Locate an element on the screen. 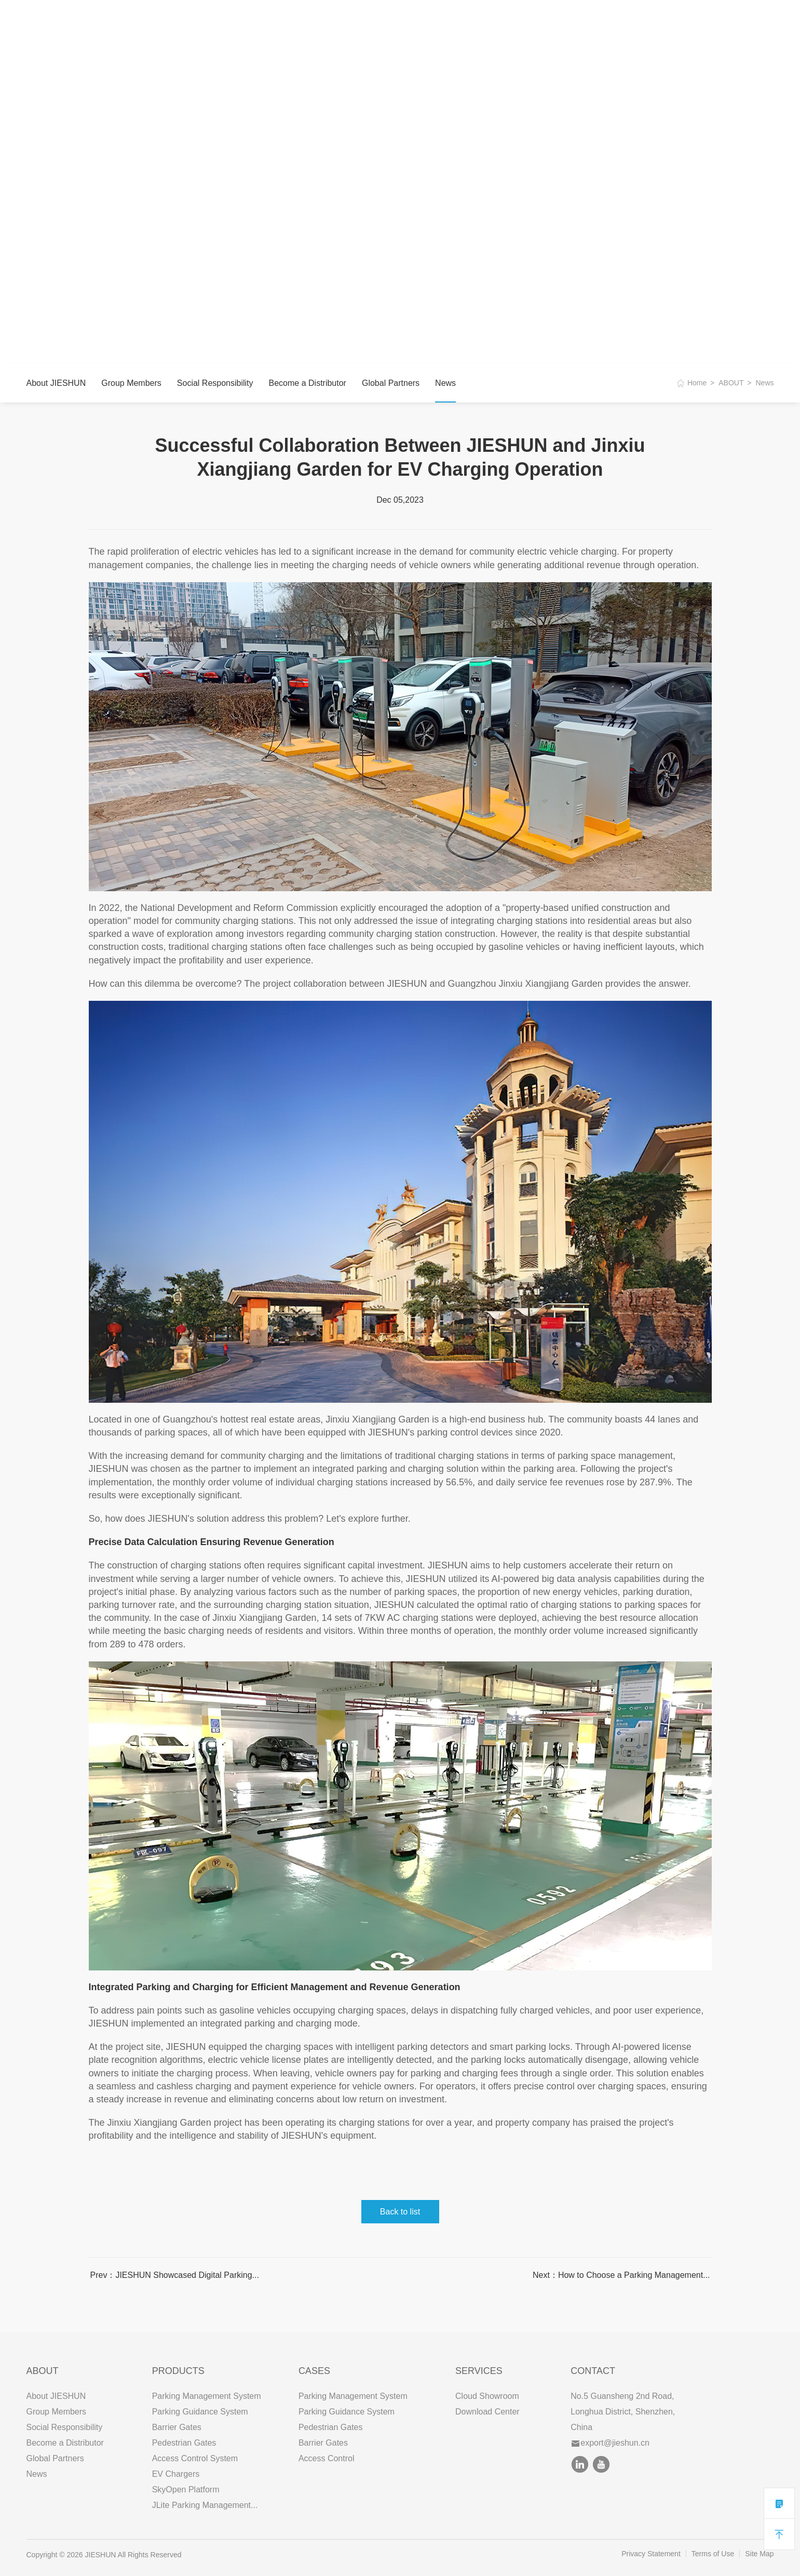 This screenshot has width=800, height=2576. Contact is located at coordinates (593, 2371).